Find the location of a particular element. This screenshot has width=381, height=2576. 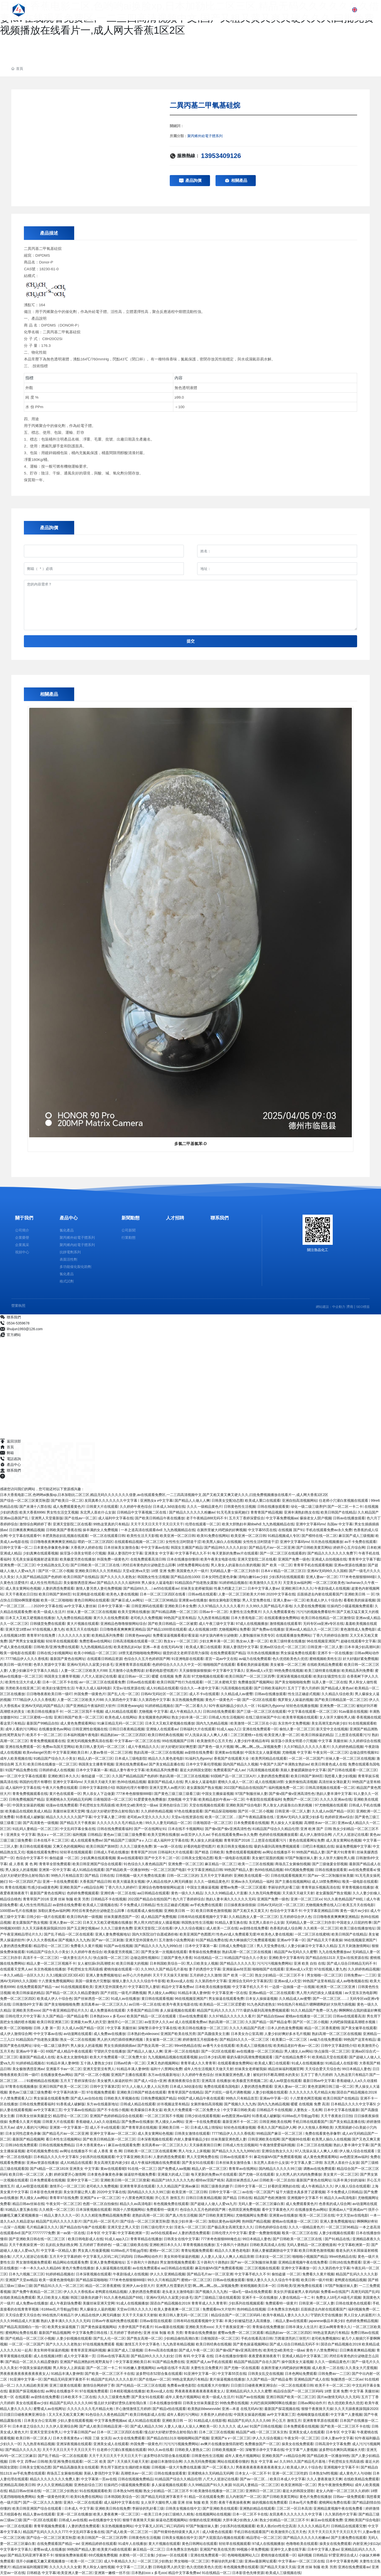

香蕉久久国产精品伊人网 is located at coordinates (276, 2127).